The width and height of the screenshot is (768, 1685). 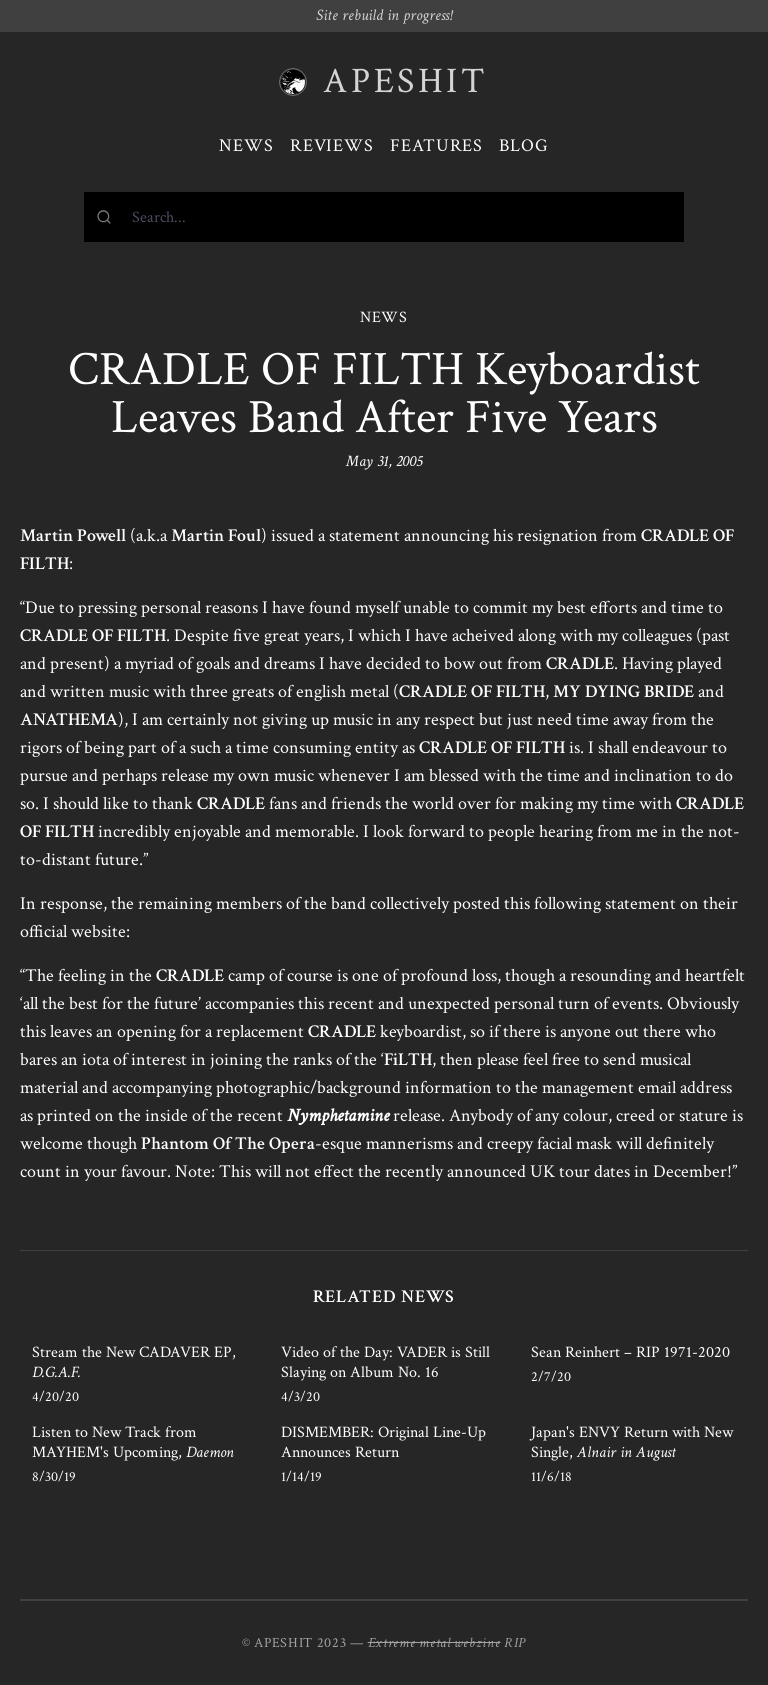 What do you see at coordinates (384, 217) in the screenshot?
I see `[combobox]` at bounding box center [384, 217].